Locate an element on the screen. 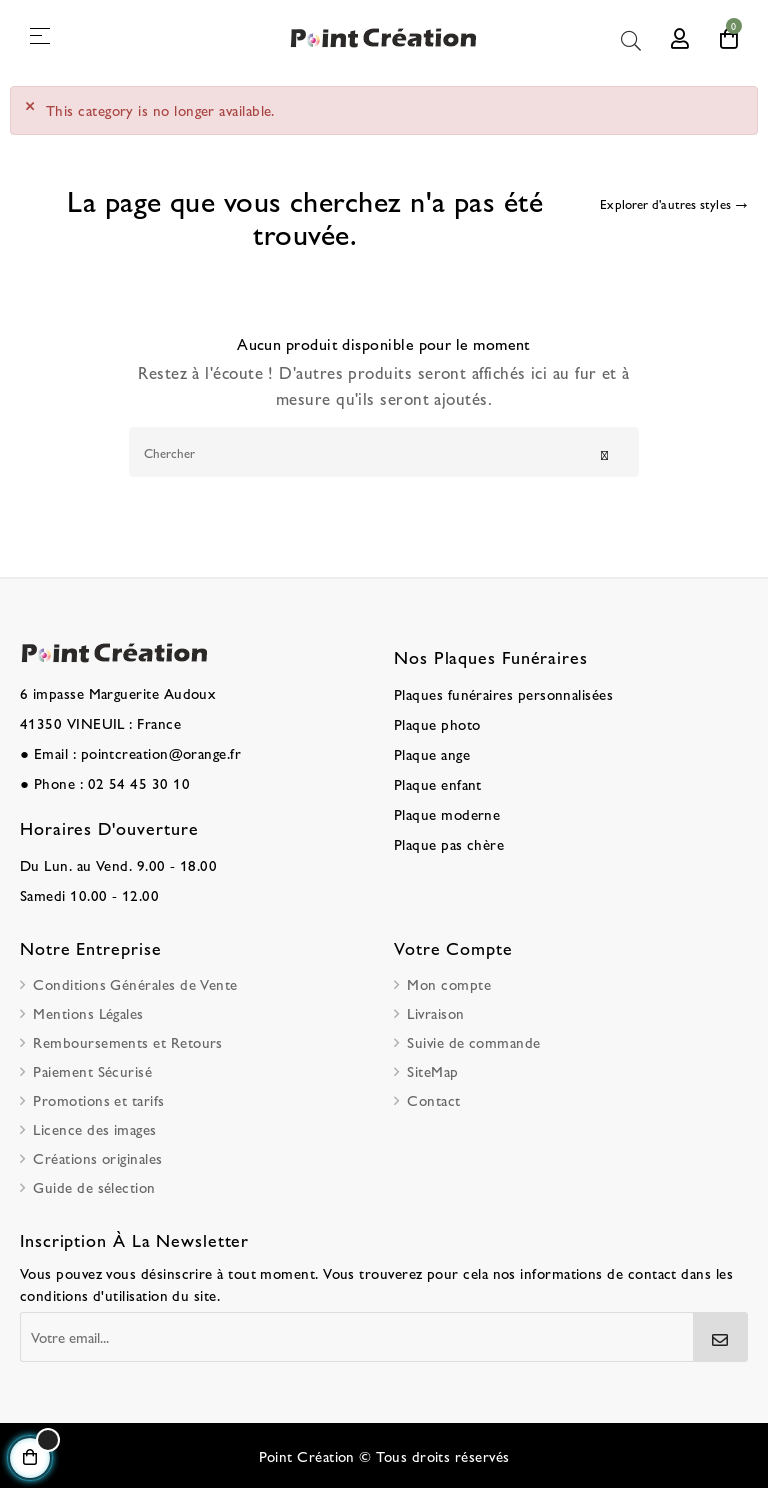  Plaque pas chère is located at coordinates (449, 843).